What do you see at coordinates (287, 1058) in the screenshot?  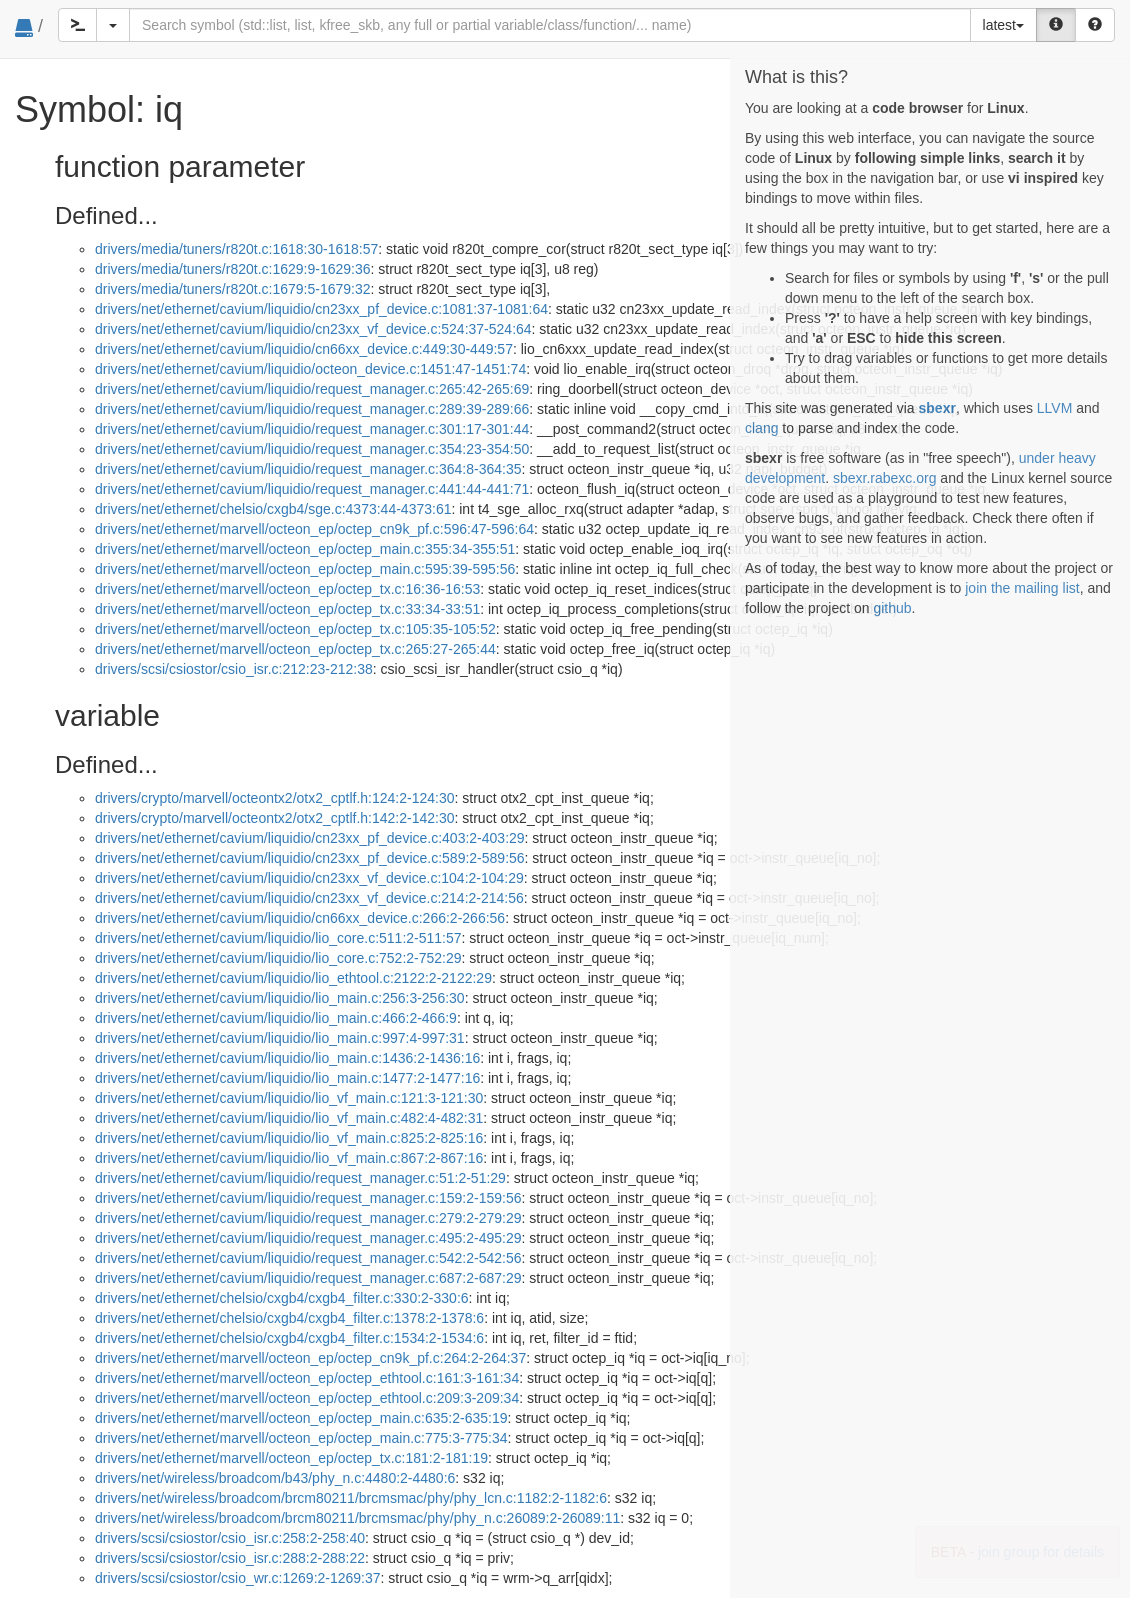 I see `drivers/net/ethernet/cavium/liquidio/lio_main.c:1436:2-1436:16` at bounding box center [287, 1058].